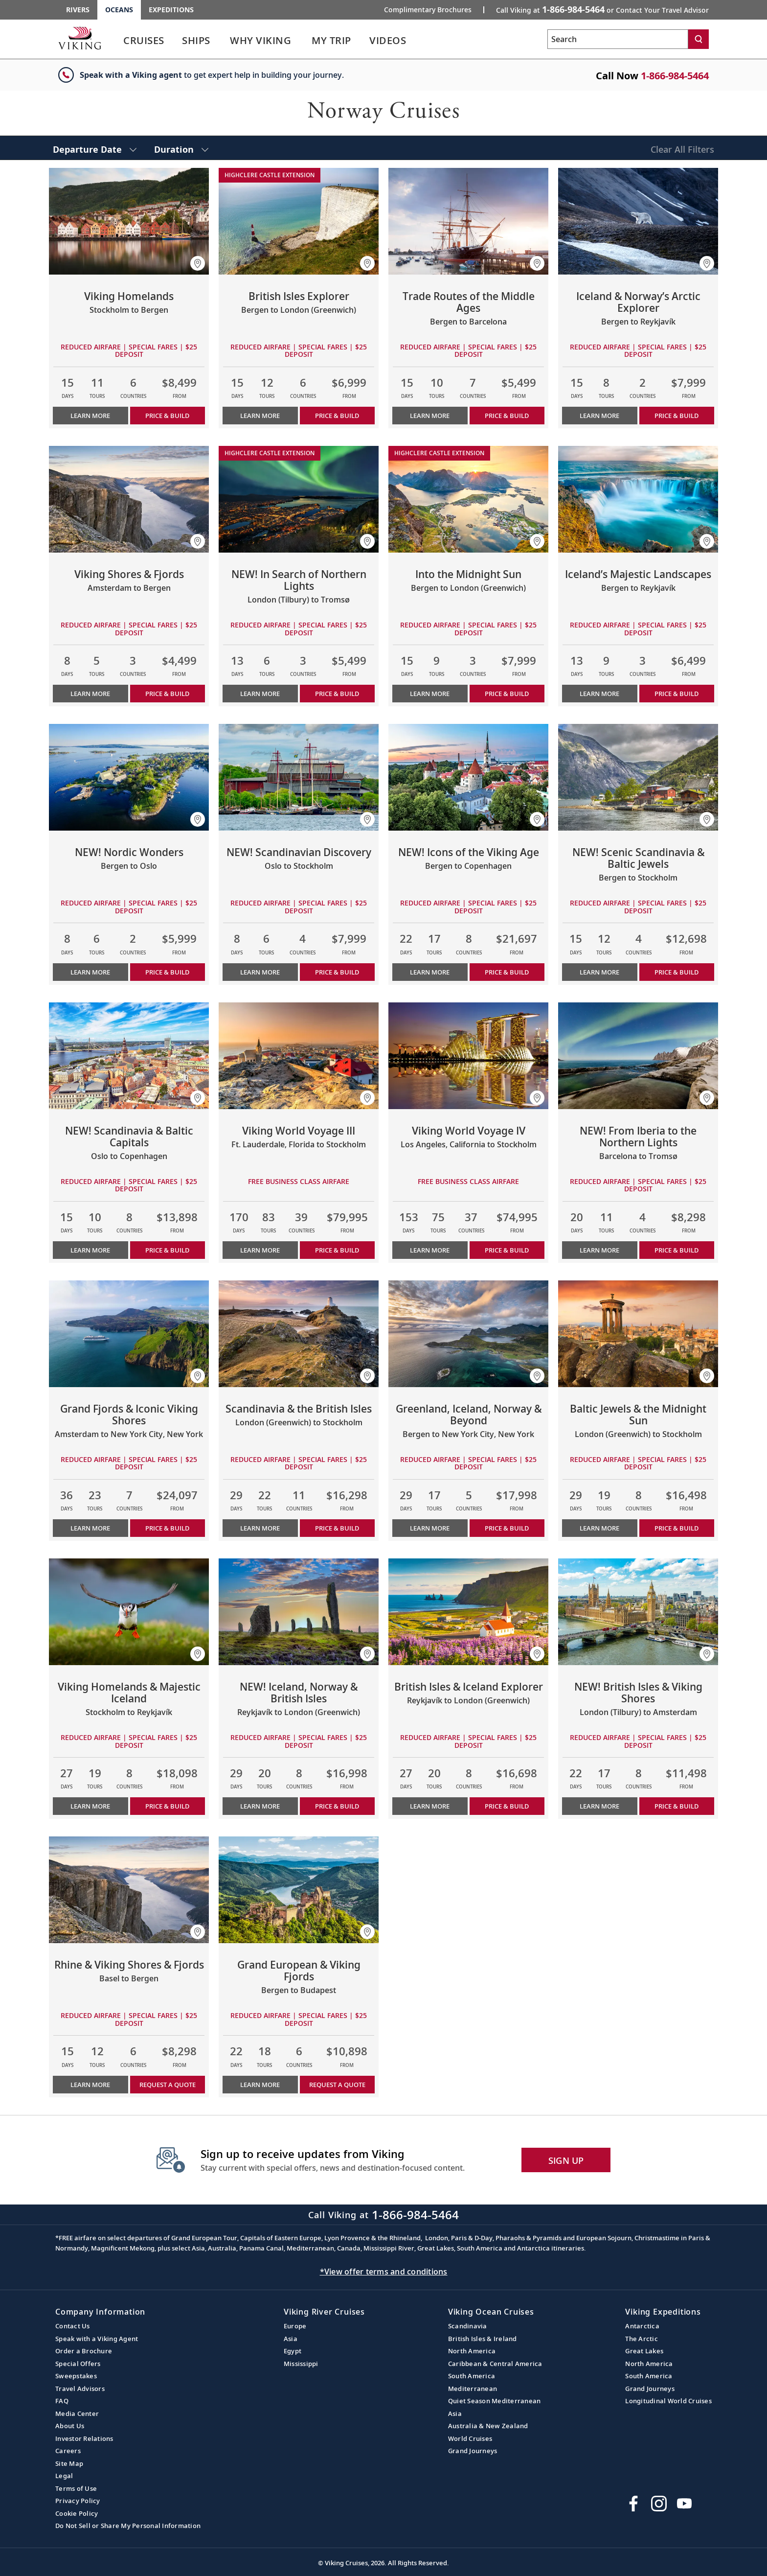 This screenshot has height=2576, width=767. I want to click on Do Not Sell or Share My Personal Information, so click(128, 2525).